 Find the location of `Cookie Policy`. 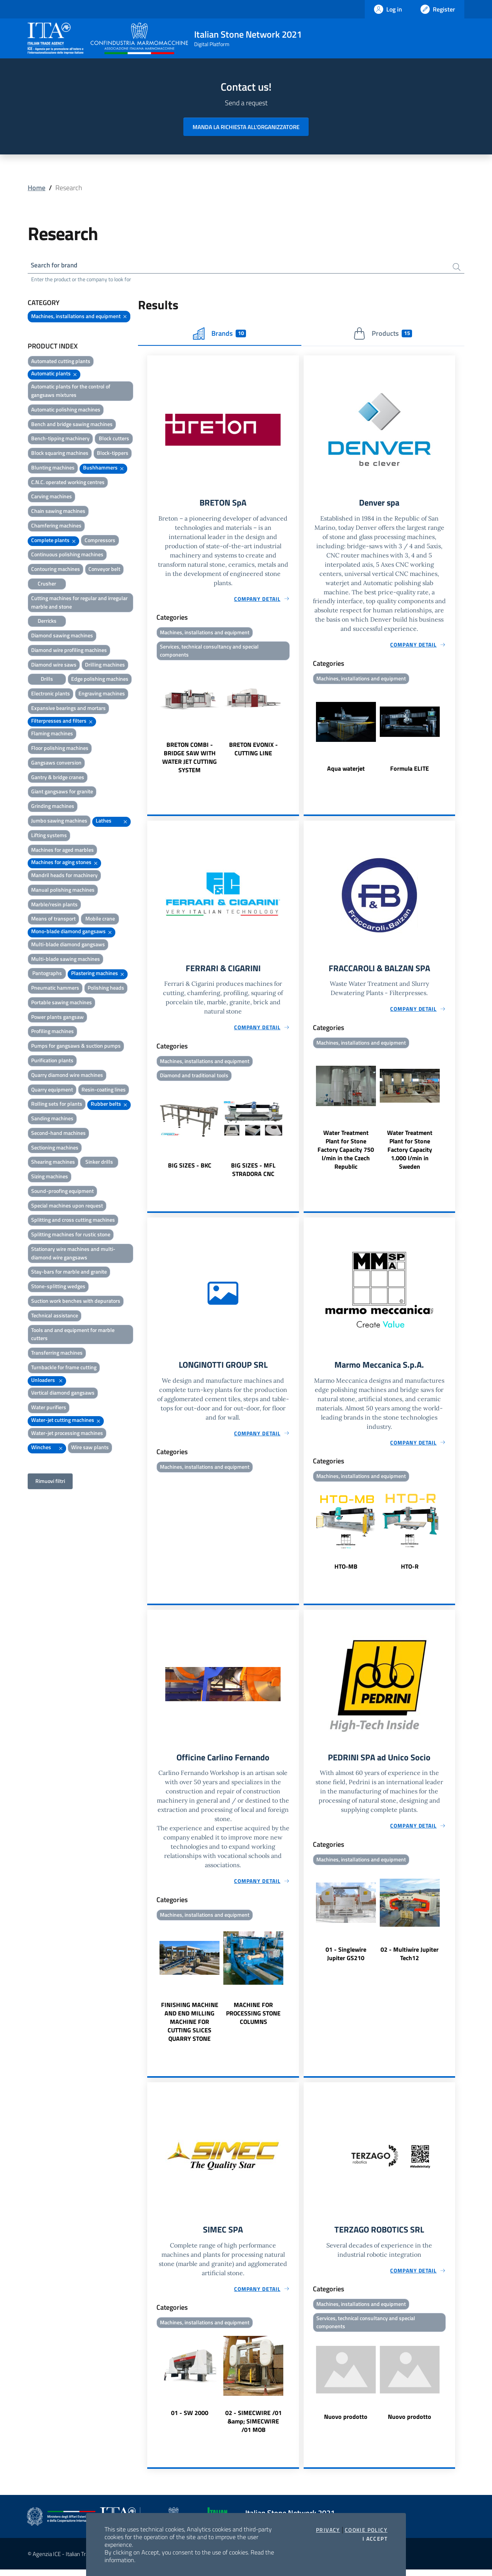

Cookie Policy is located at coordinates (366, 2530).